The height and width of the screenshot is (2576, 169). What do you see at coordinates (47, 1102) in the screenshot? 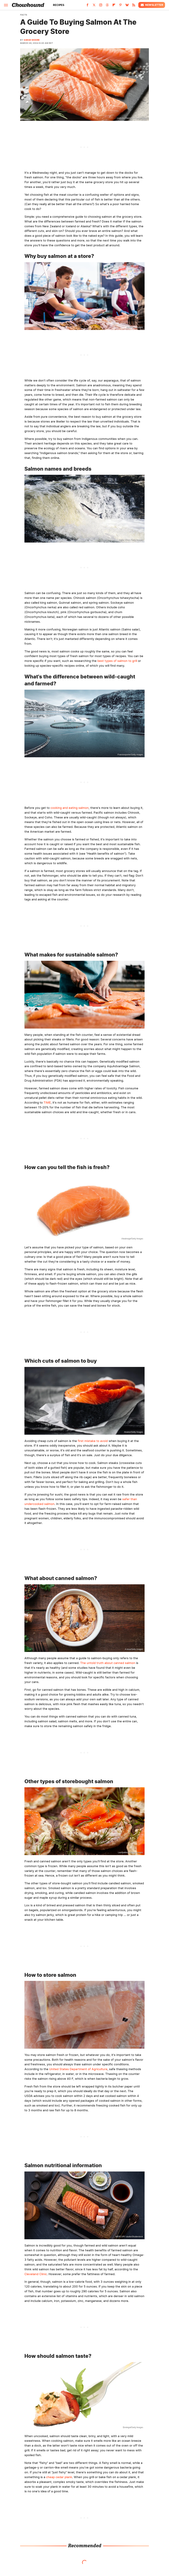
I see `TIME` at bounding box center [47, 1102].